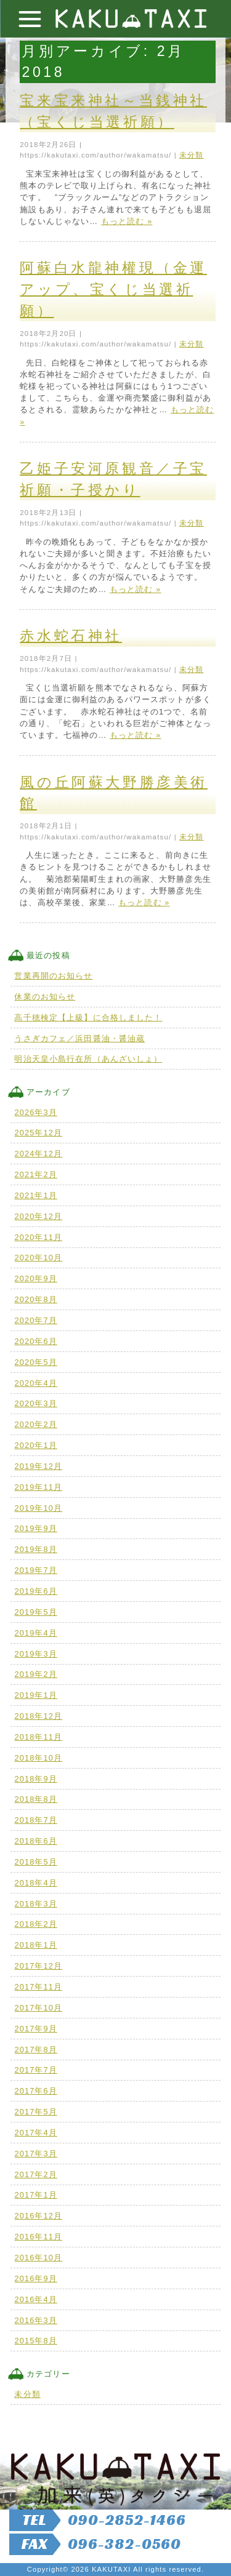  I want to click on 2019年10月, so click(38, 1508).